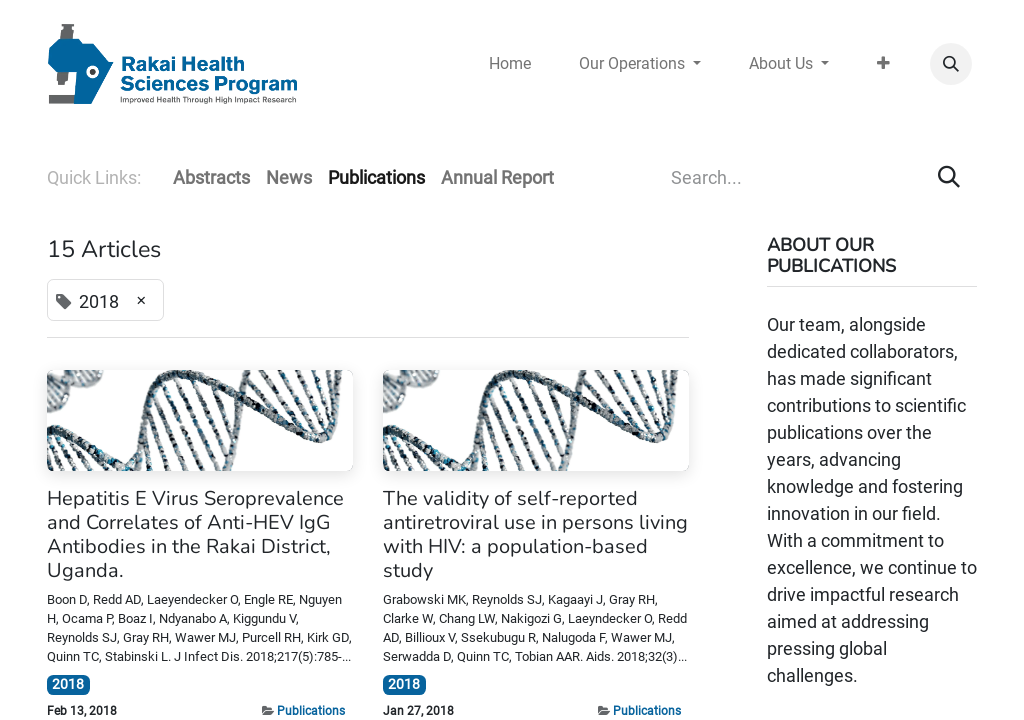 Image resolution: width=1024 pixels, height=720 pixels. I want to click on [menuitem], so click(510, 64).